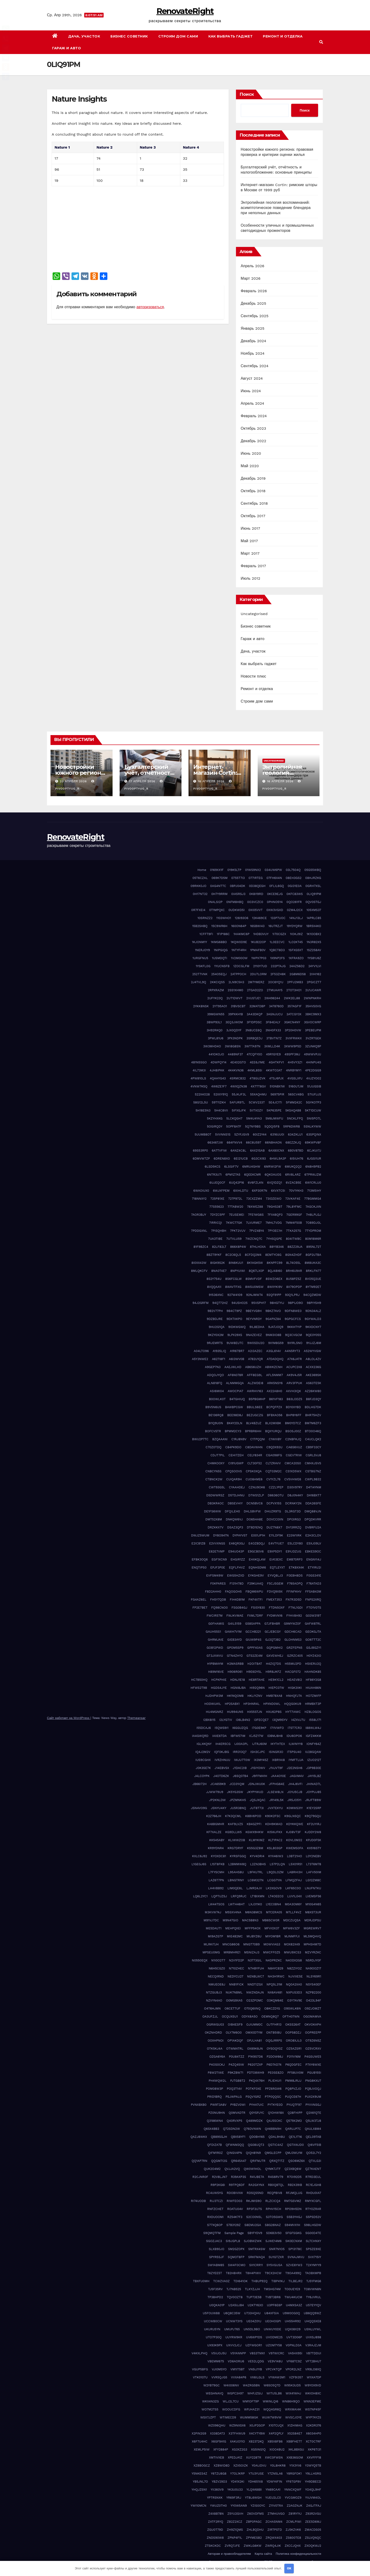 The image size is (370, 2576). Describe the element at coordinates (290, 2016) in the screenshot. I see `OFTH07WN` at that location.